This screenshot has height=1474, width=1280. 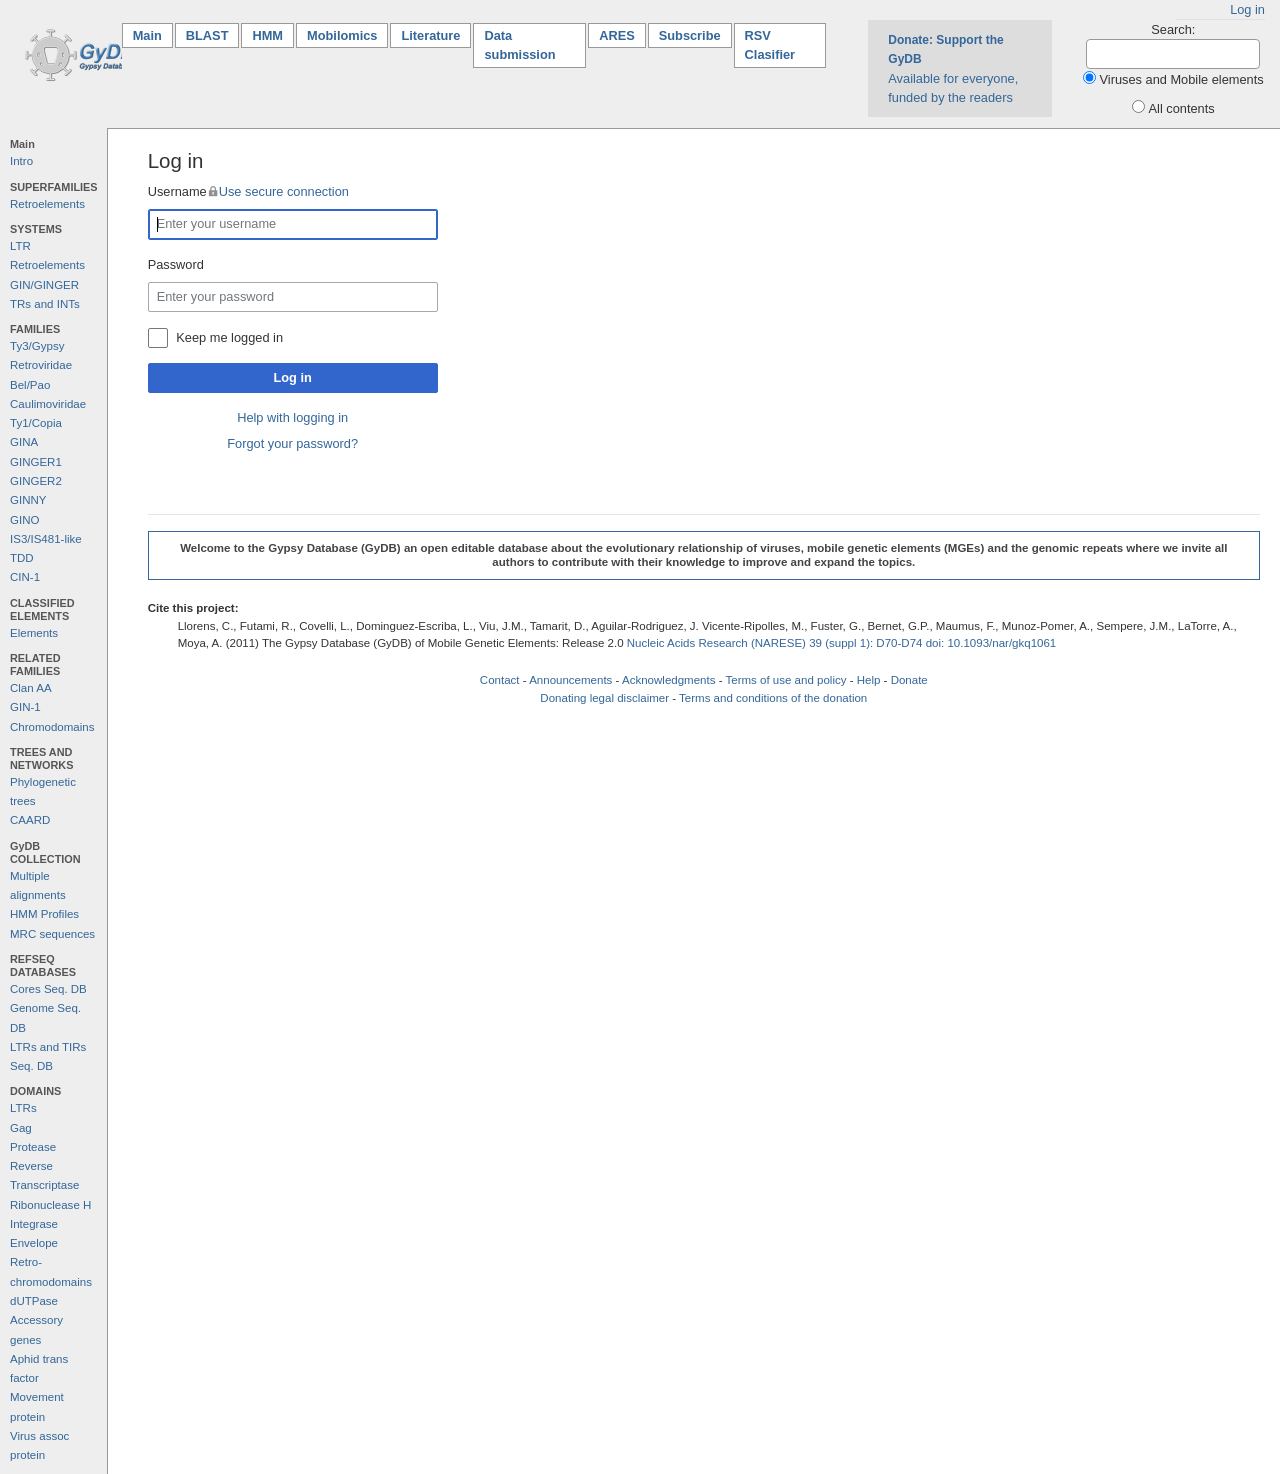 I want to click on CIN-1, so click(x=25, y=577).